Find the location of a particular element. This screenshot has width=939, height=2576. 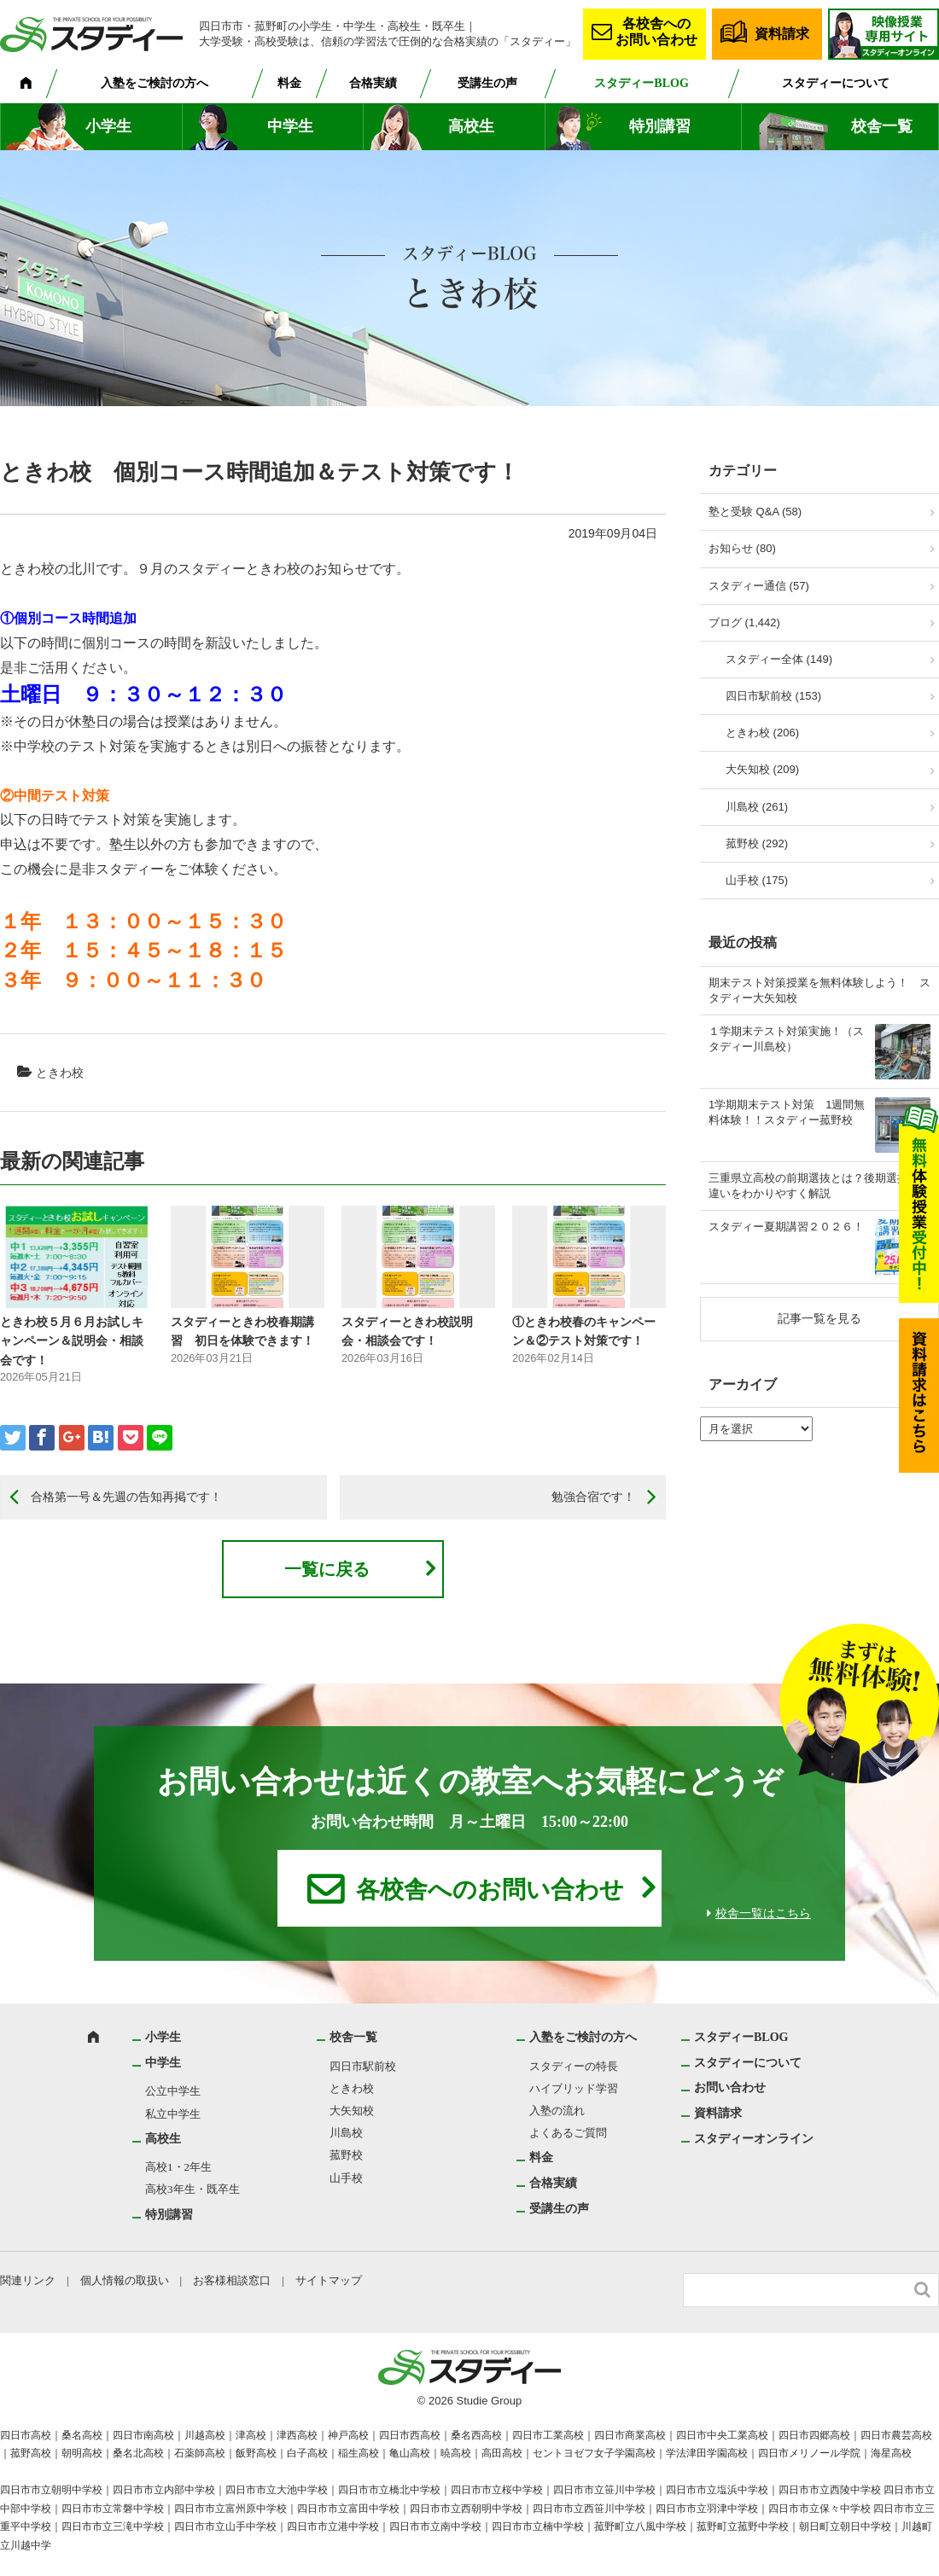

合格実績 is located at coordinates (373, 83).